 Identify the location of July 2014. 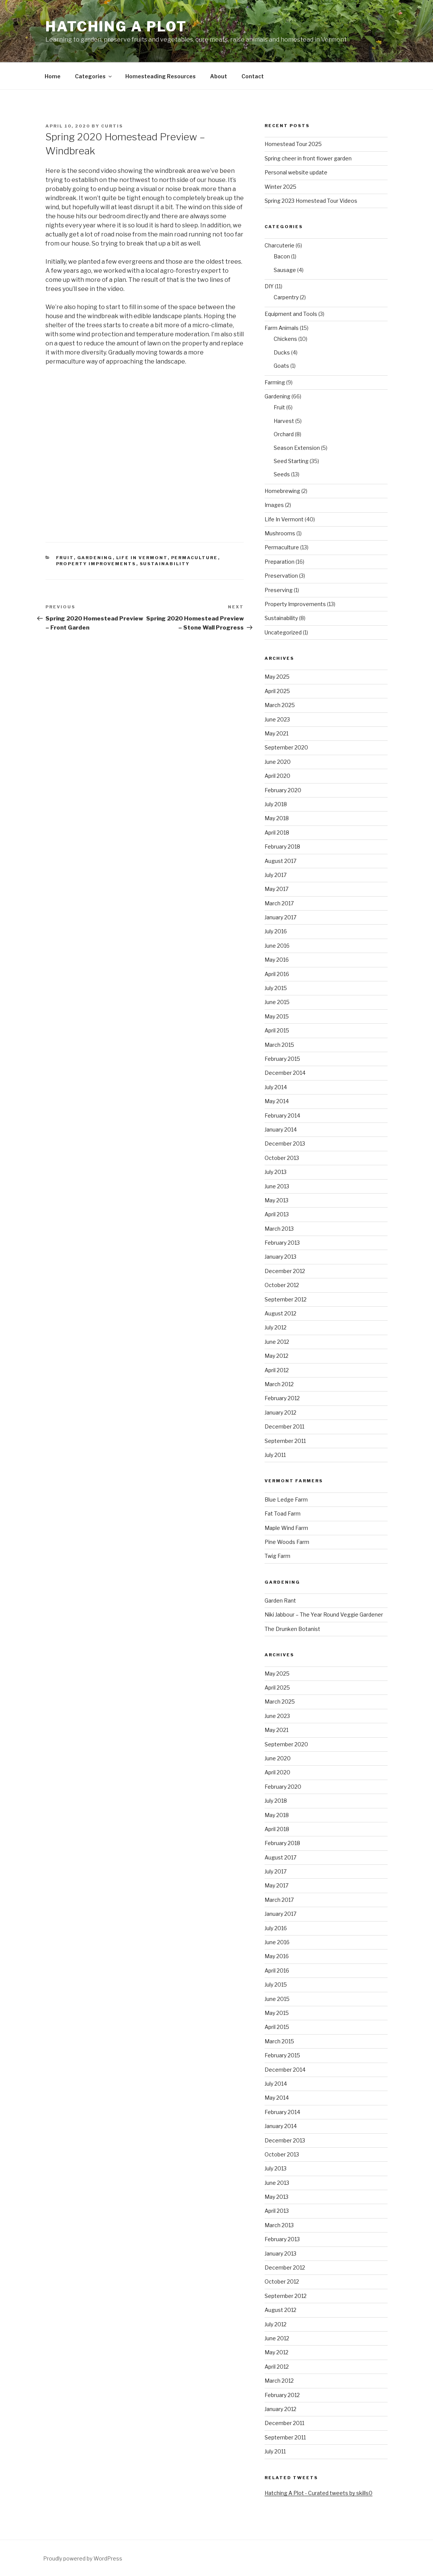
(276, 1087).